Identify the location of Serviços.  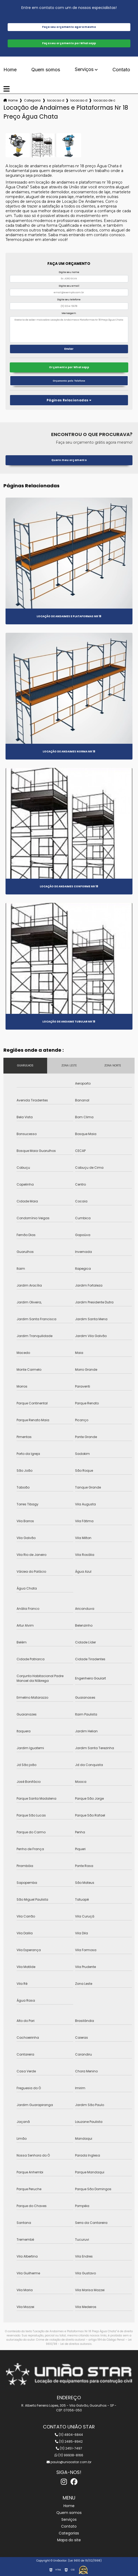
(84, 69).